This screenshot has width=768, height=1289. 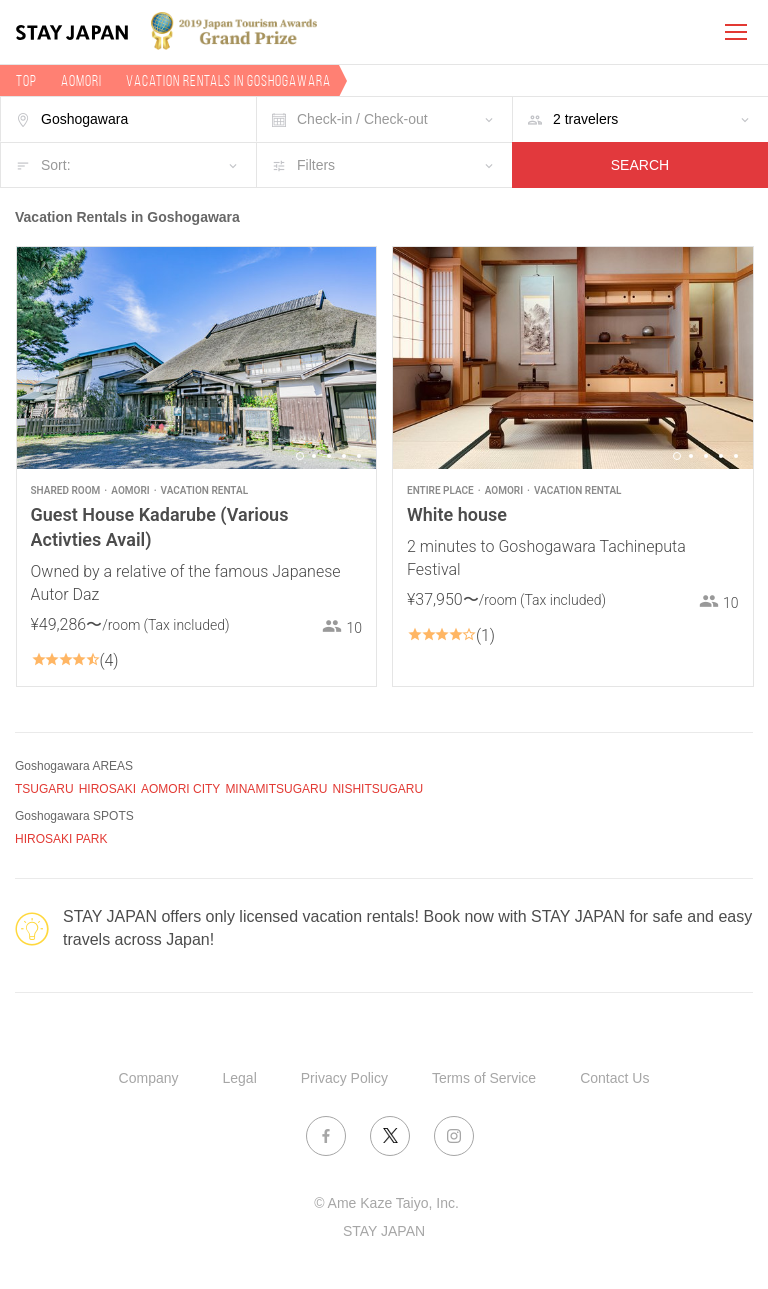 What do you see at coordinates (26, 80) in the screenshot?
I see `TOP` at bounding box center [26, 80].